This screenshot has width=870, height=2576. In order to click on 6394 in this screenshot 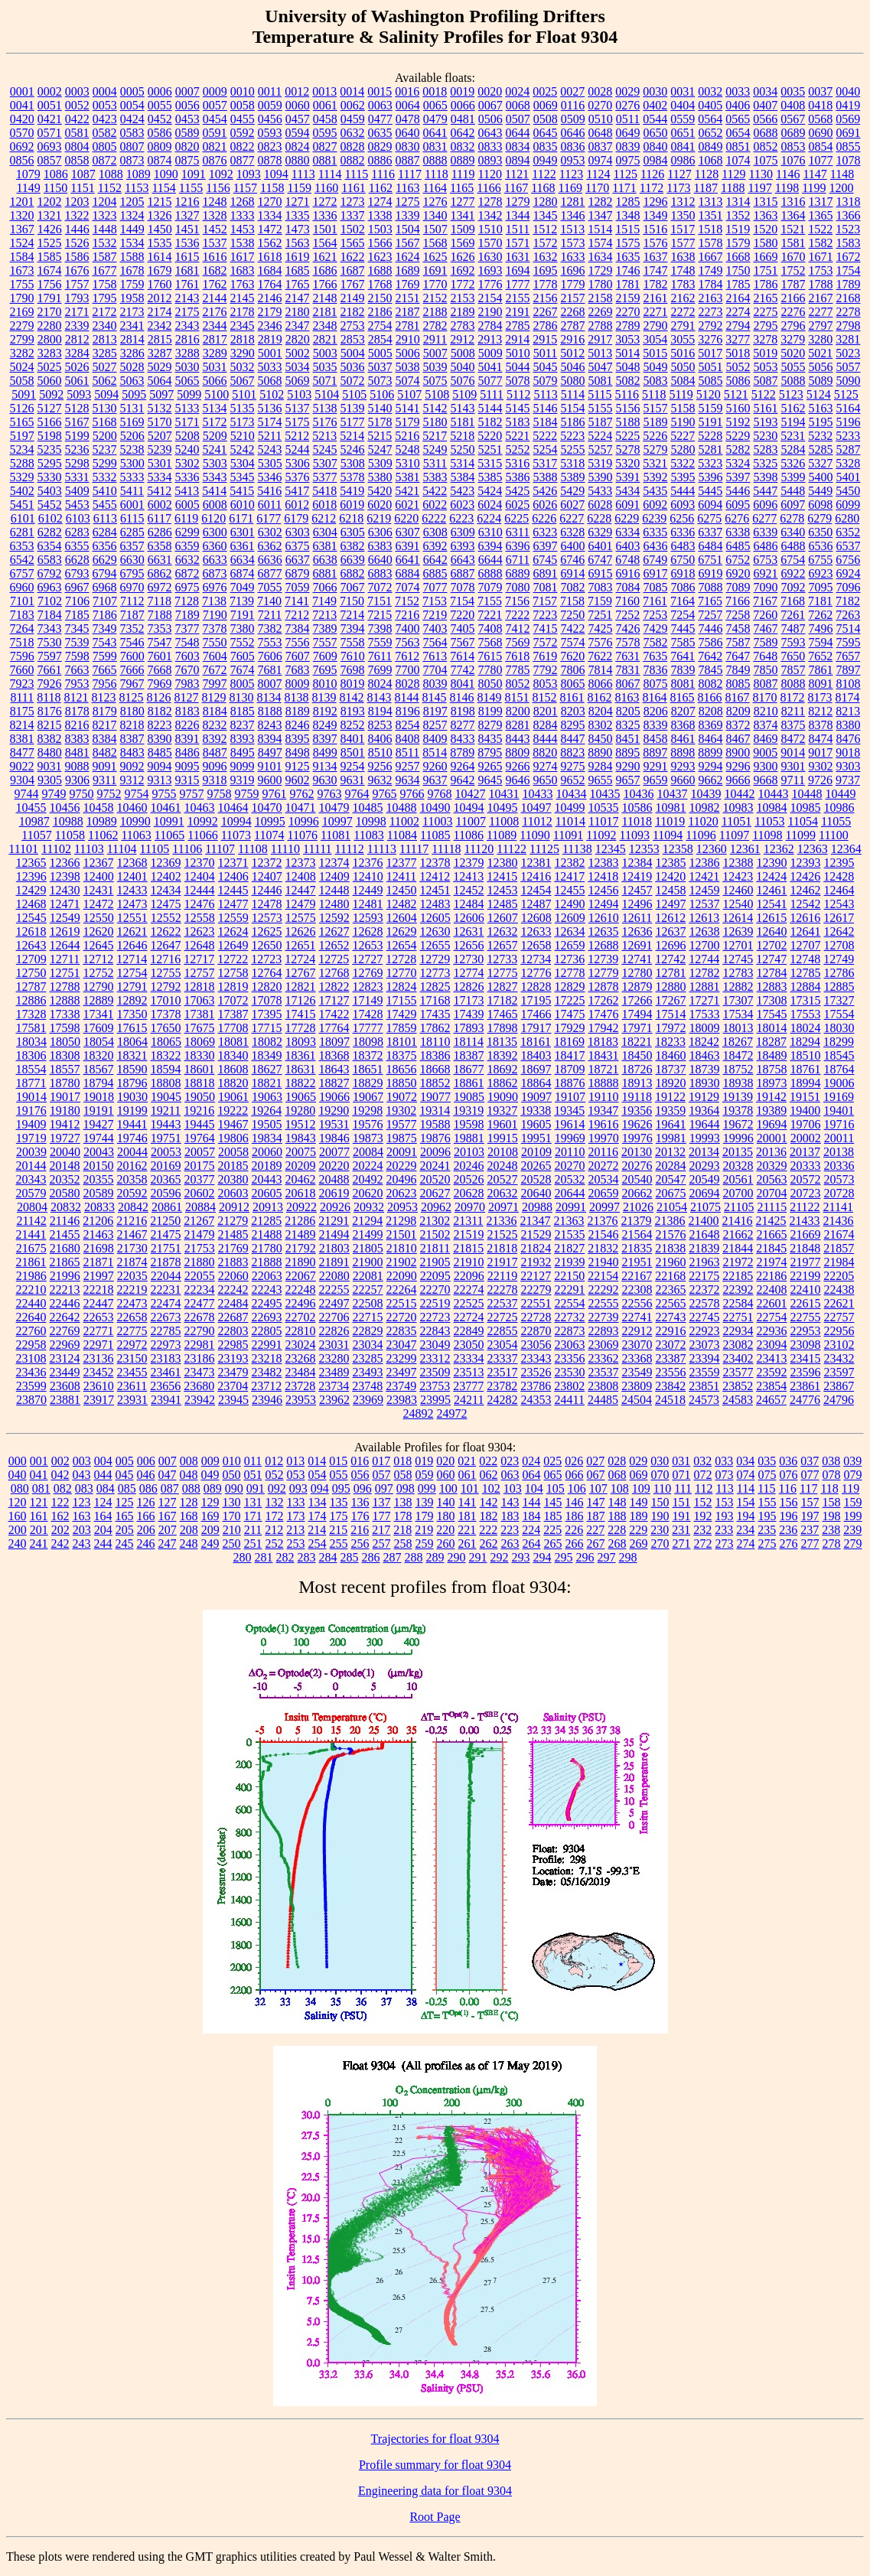, I will do `click(490, 545)`.